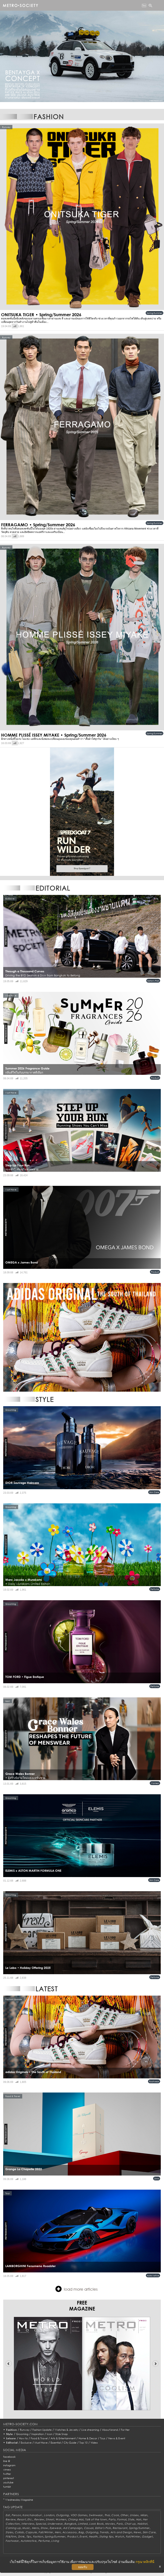  What do you see at coordinates (120, 2528) in the screenshot?
I see `Restaurant` at bounding box center [120, 2528].